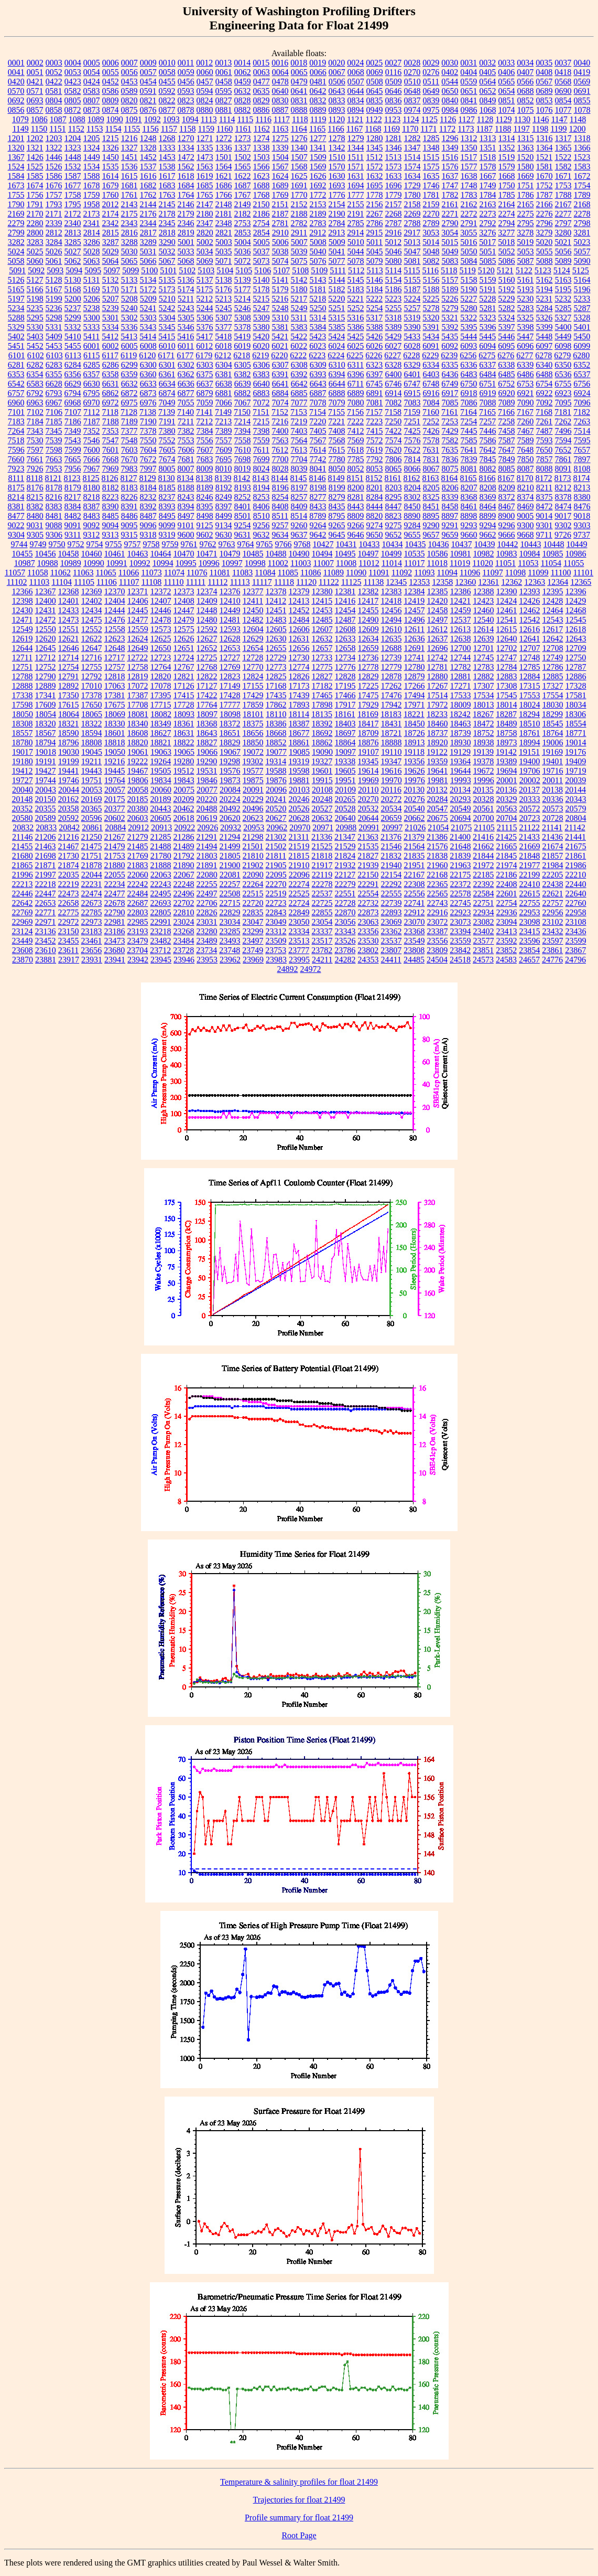  Describe the element at coordinates (230, 931) in the screenshot. I see `23285` at that location.